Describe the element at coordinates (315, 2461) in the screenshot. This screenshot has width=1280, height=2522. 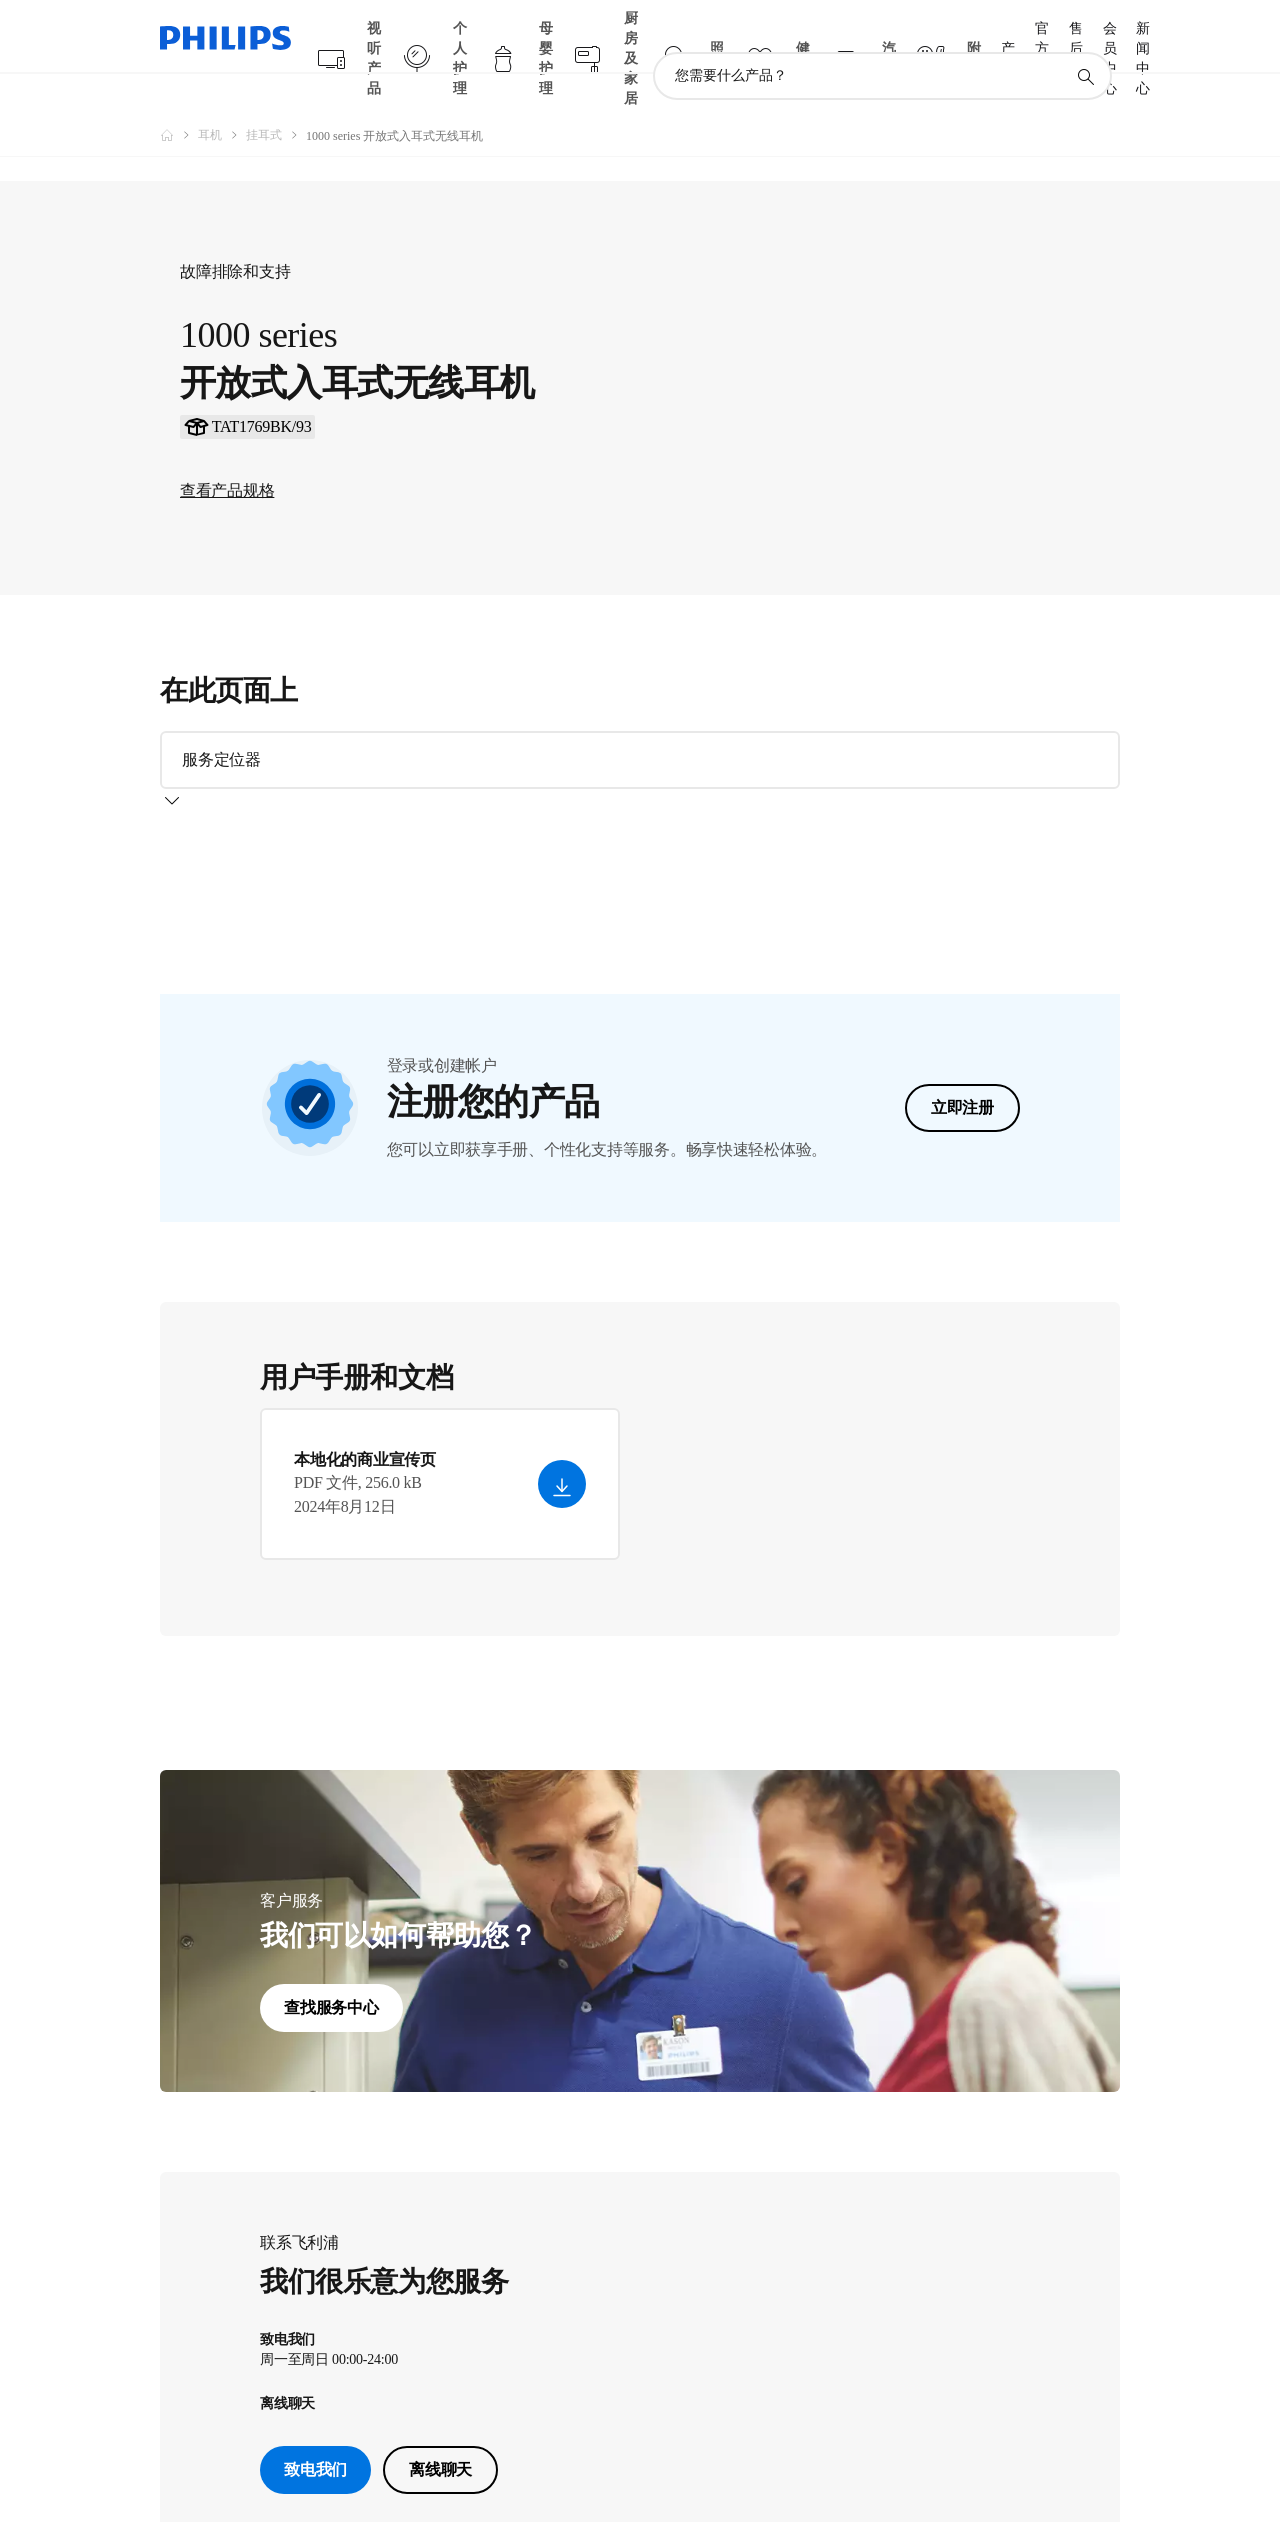
I see `致电我们` at that location.